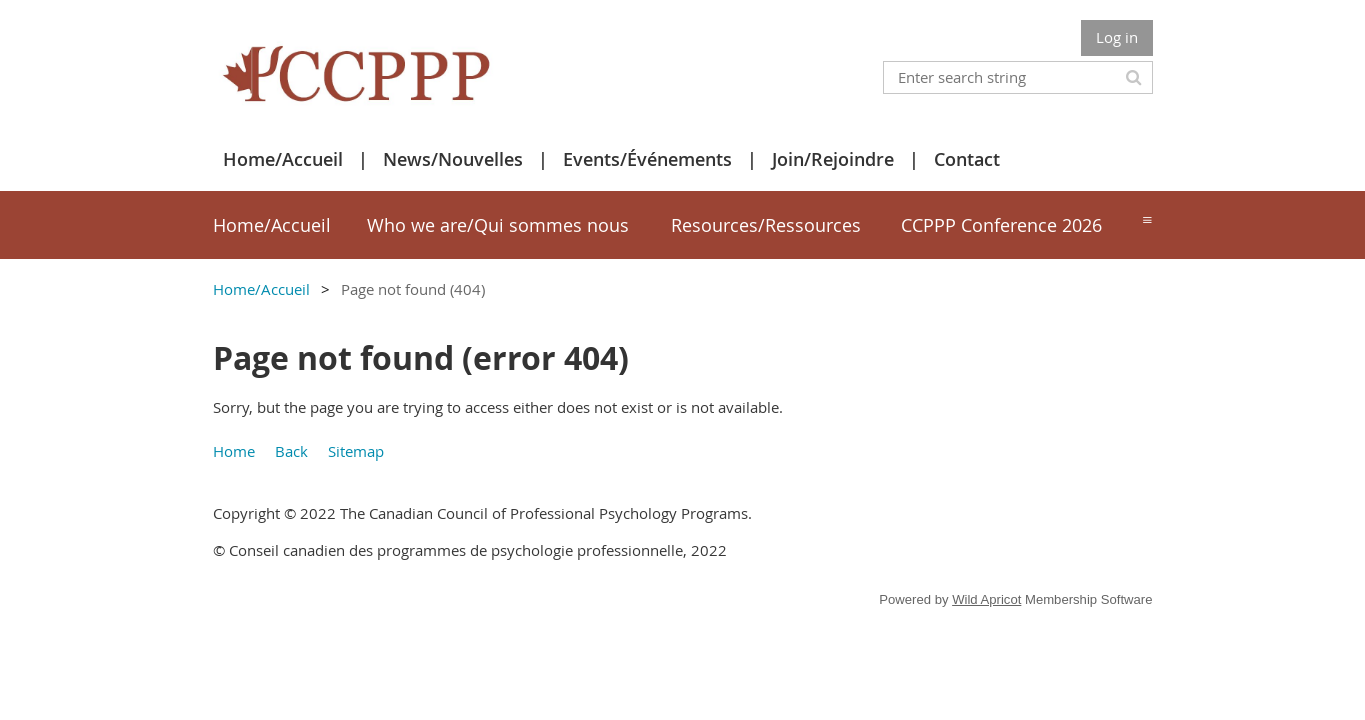  Describe the element at coordinates (453, 159) in the screenshot. I see `News/Nouvelles` at that location.